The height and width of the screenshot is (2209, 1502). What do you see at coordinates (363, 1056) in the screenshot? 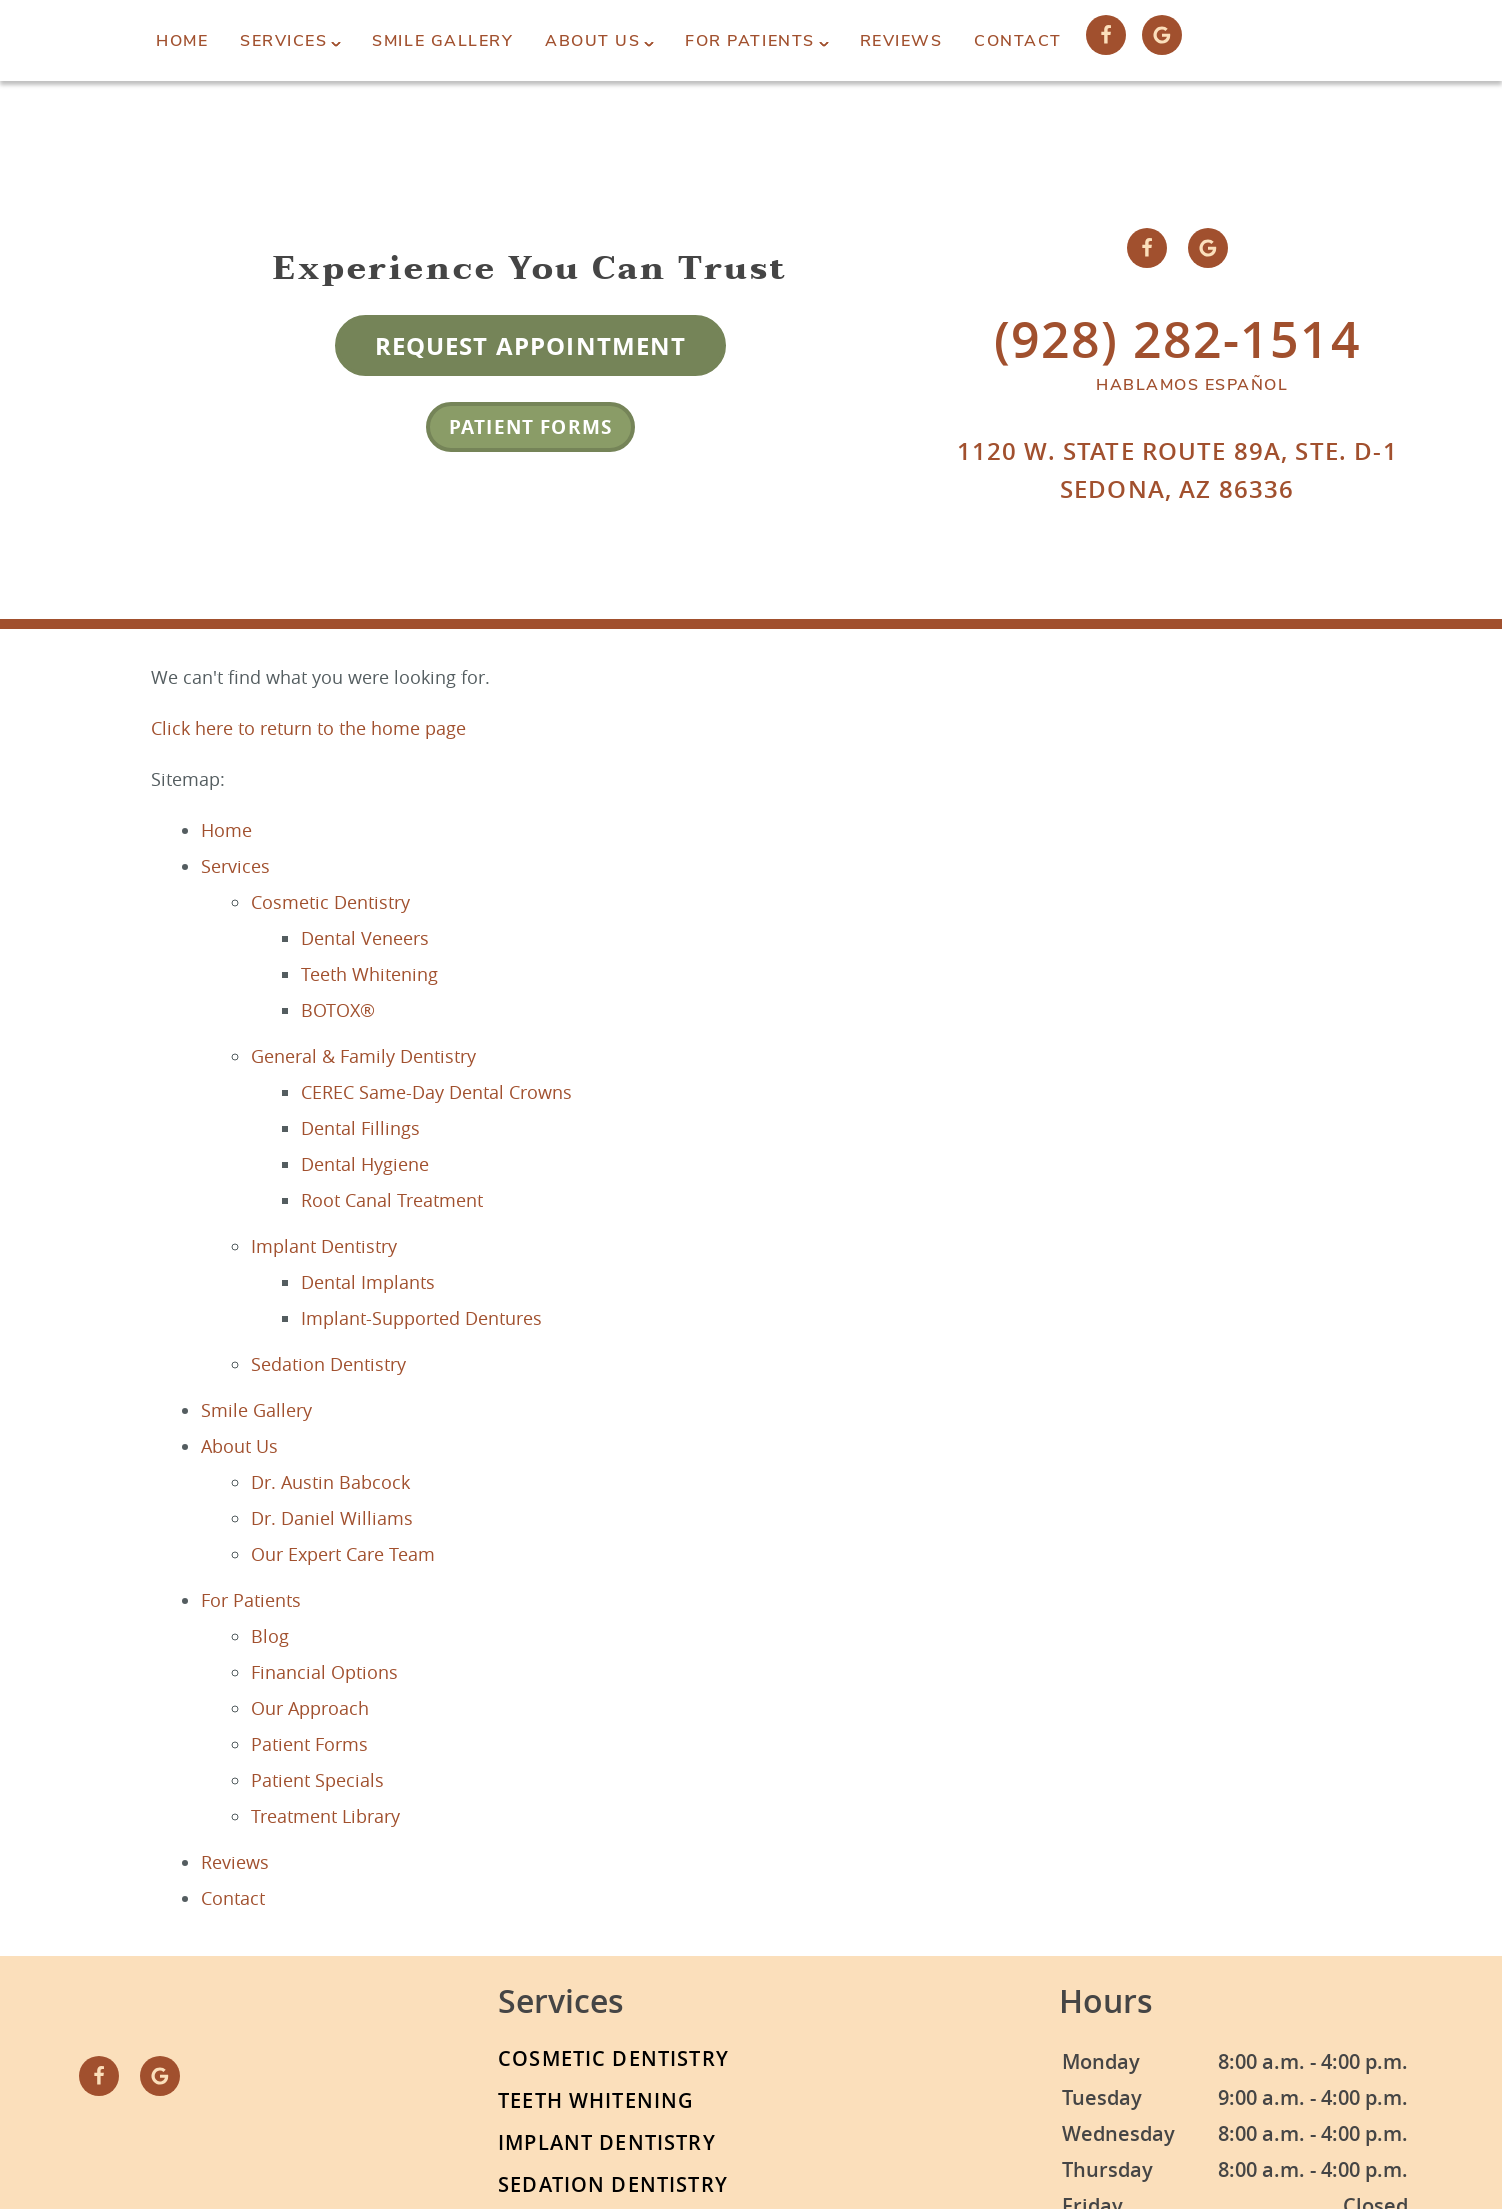
I see `General & Family Dentistry` at bounding box center [363, 1056].